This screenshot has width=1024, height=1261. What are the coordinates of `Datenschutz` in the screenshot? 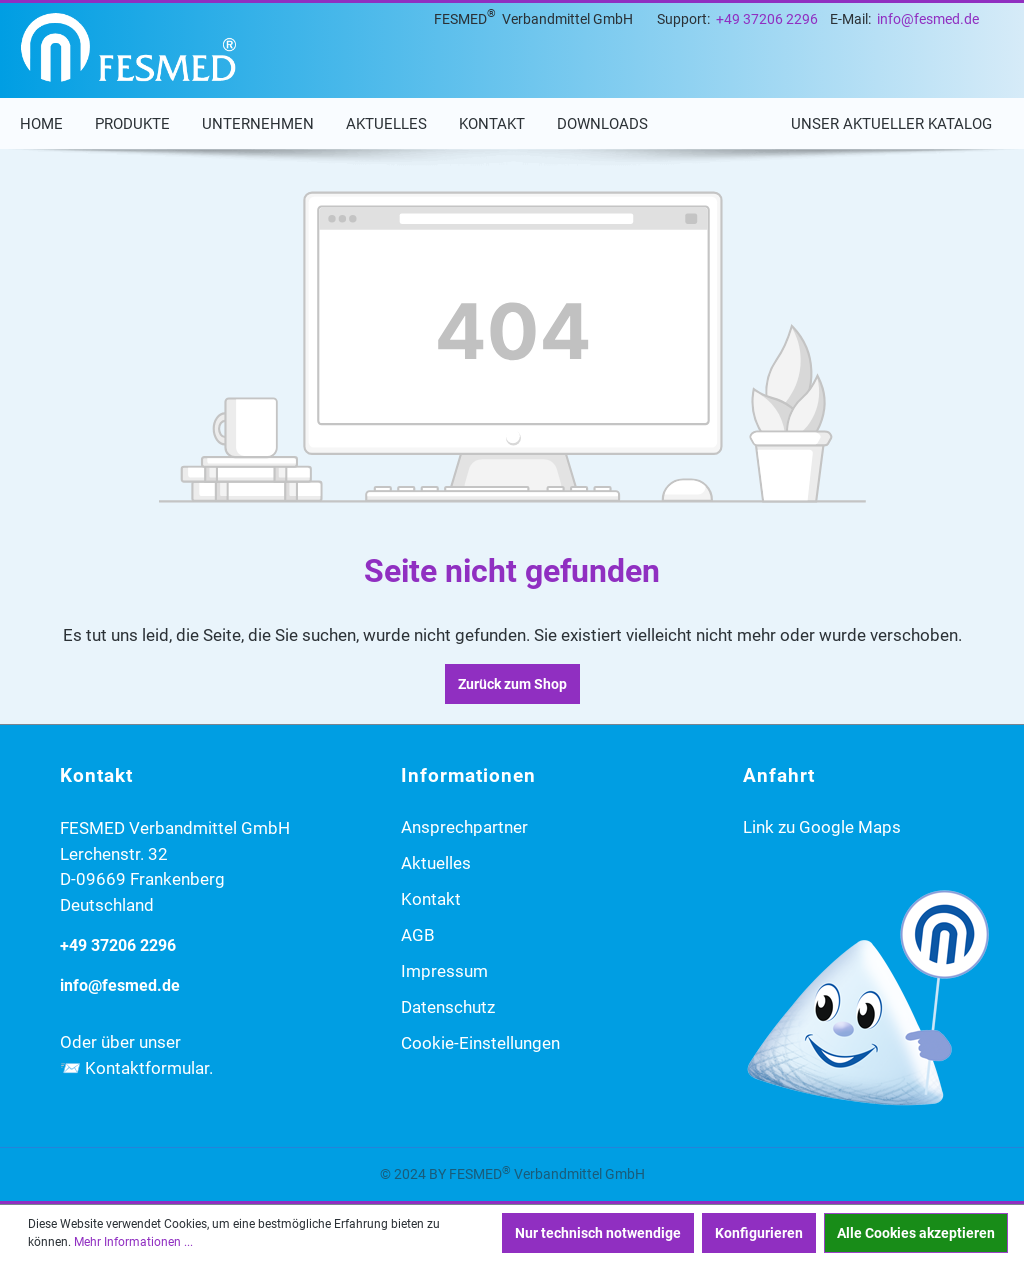 It's located at (448, 1007).